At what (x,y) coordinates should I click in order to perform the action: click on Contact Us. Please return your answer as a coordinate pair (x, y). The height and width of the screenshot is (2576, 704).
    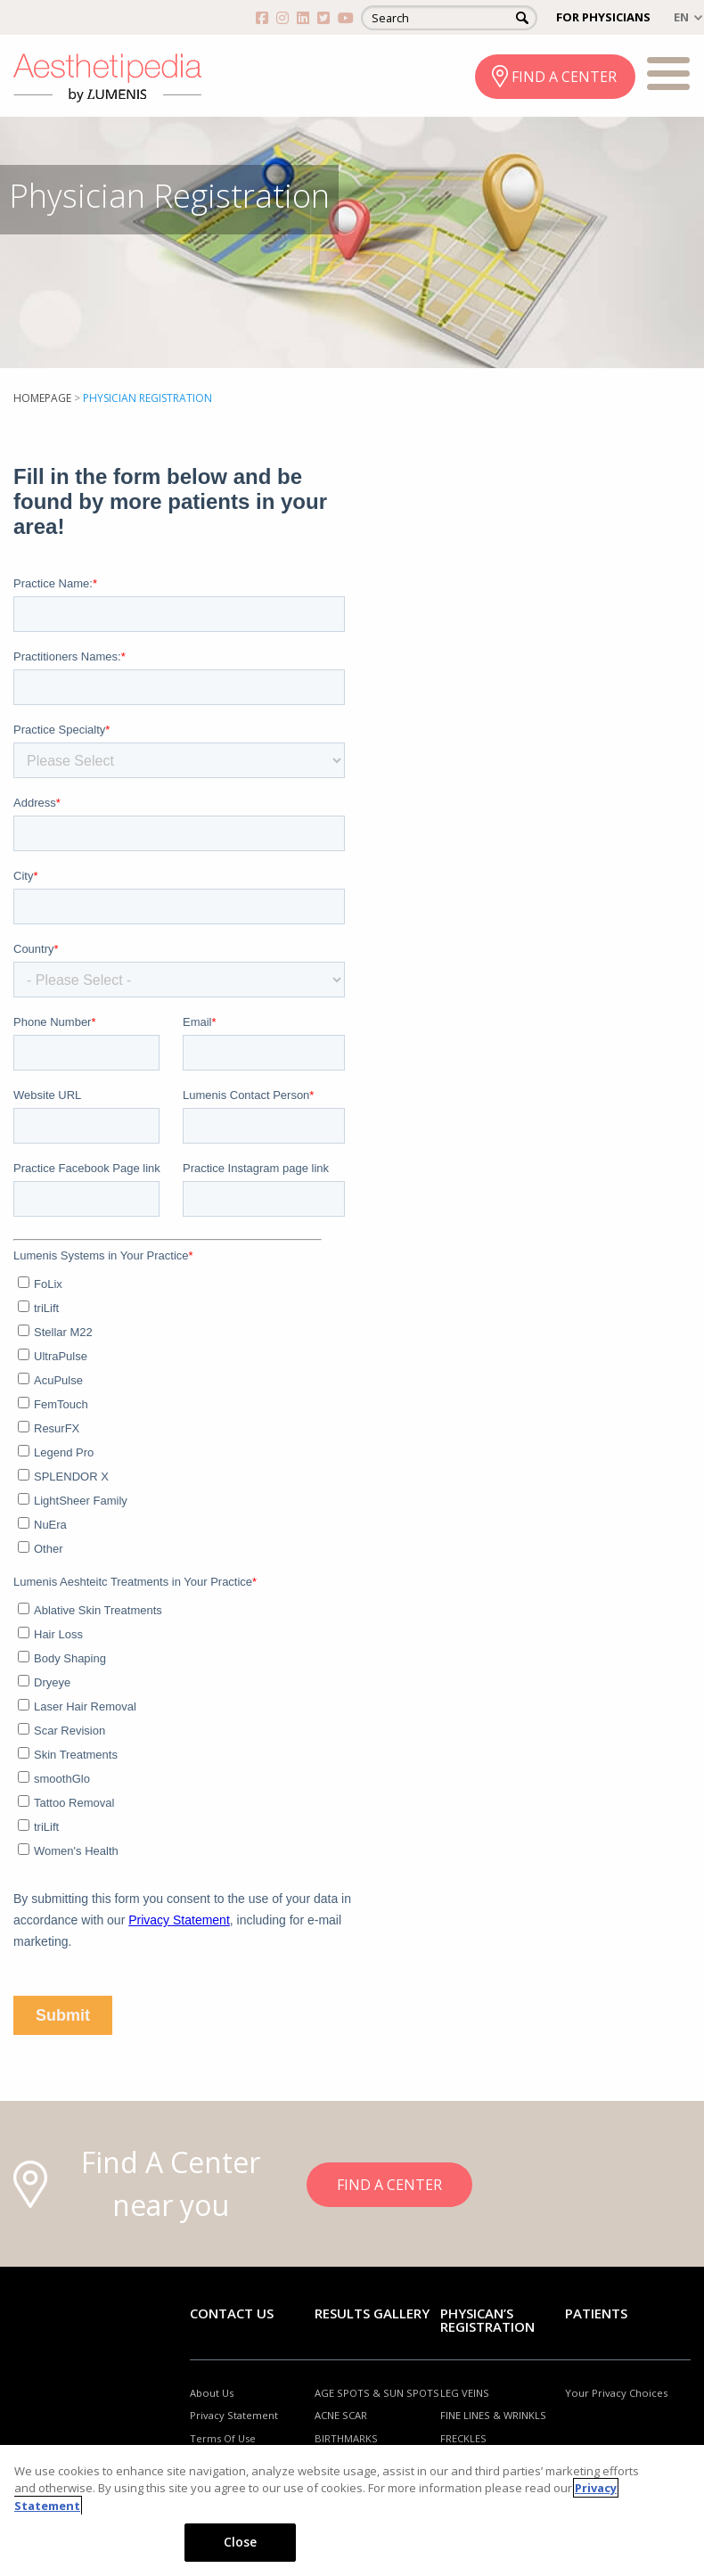
    Looking at the image, I should click on (232, 2313).